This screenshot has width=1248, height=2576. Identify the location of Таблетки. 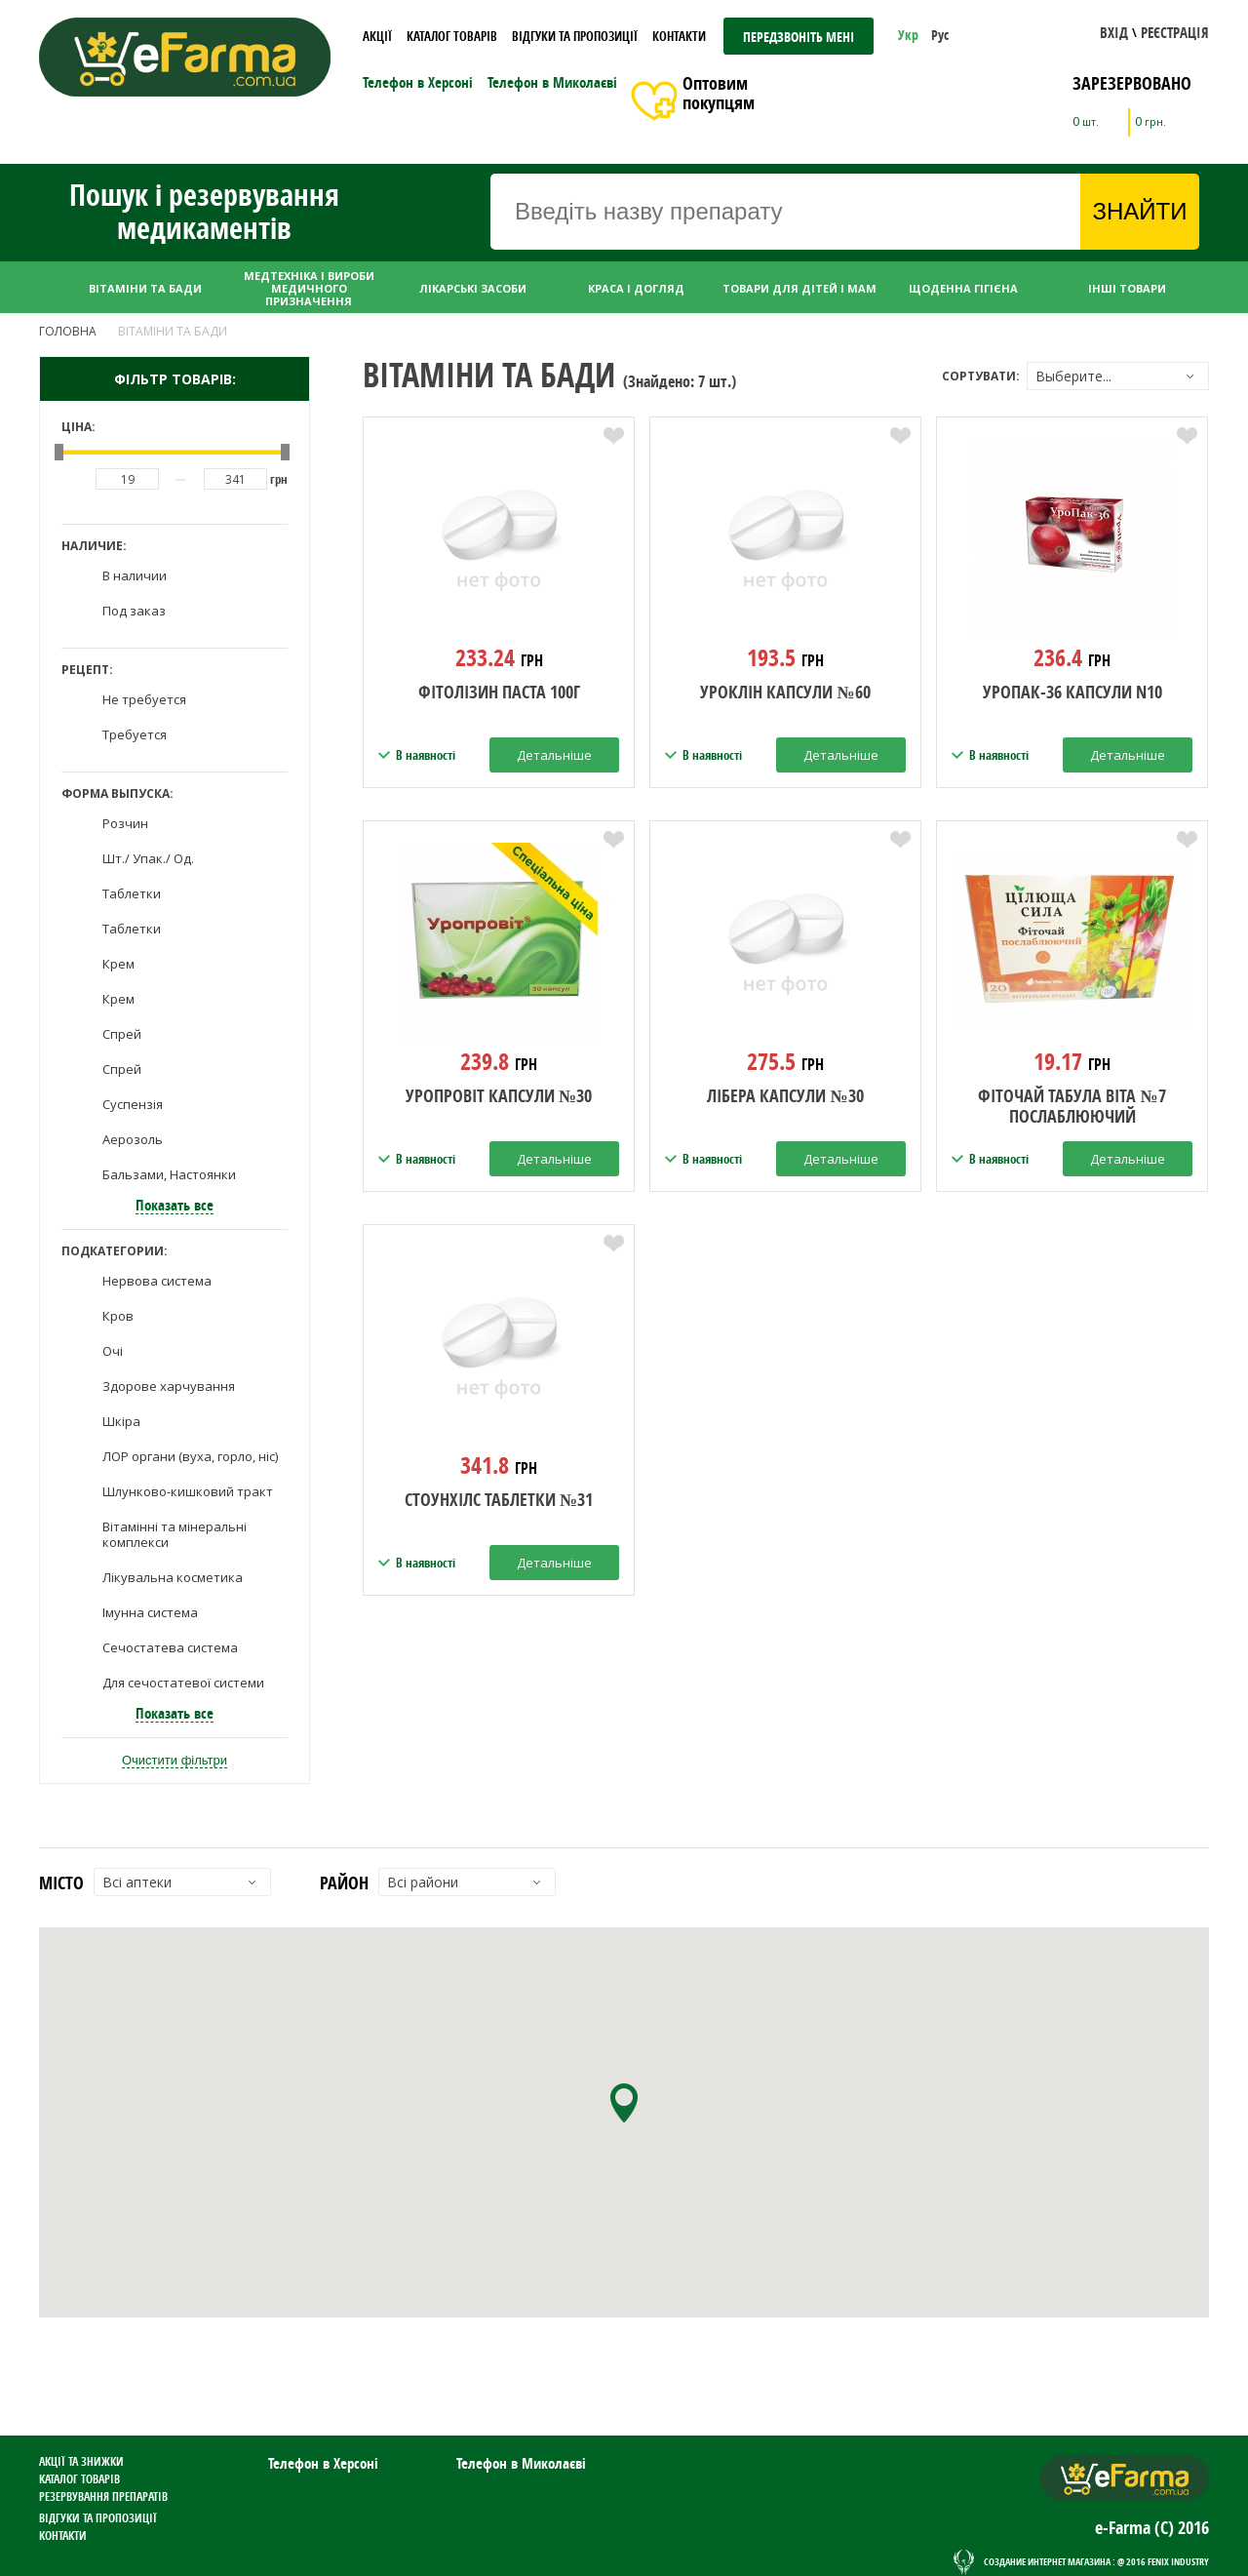
(131, 893).